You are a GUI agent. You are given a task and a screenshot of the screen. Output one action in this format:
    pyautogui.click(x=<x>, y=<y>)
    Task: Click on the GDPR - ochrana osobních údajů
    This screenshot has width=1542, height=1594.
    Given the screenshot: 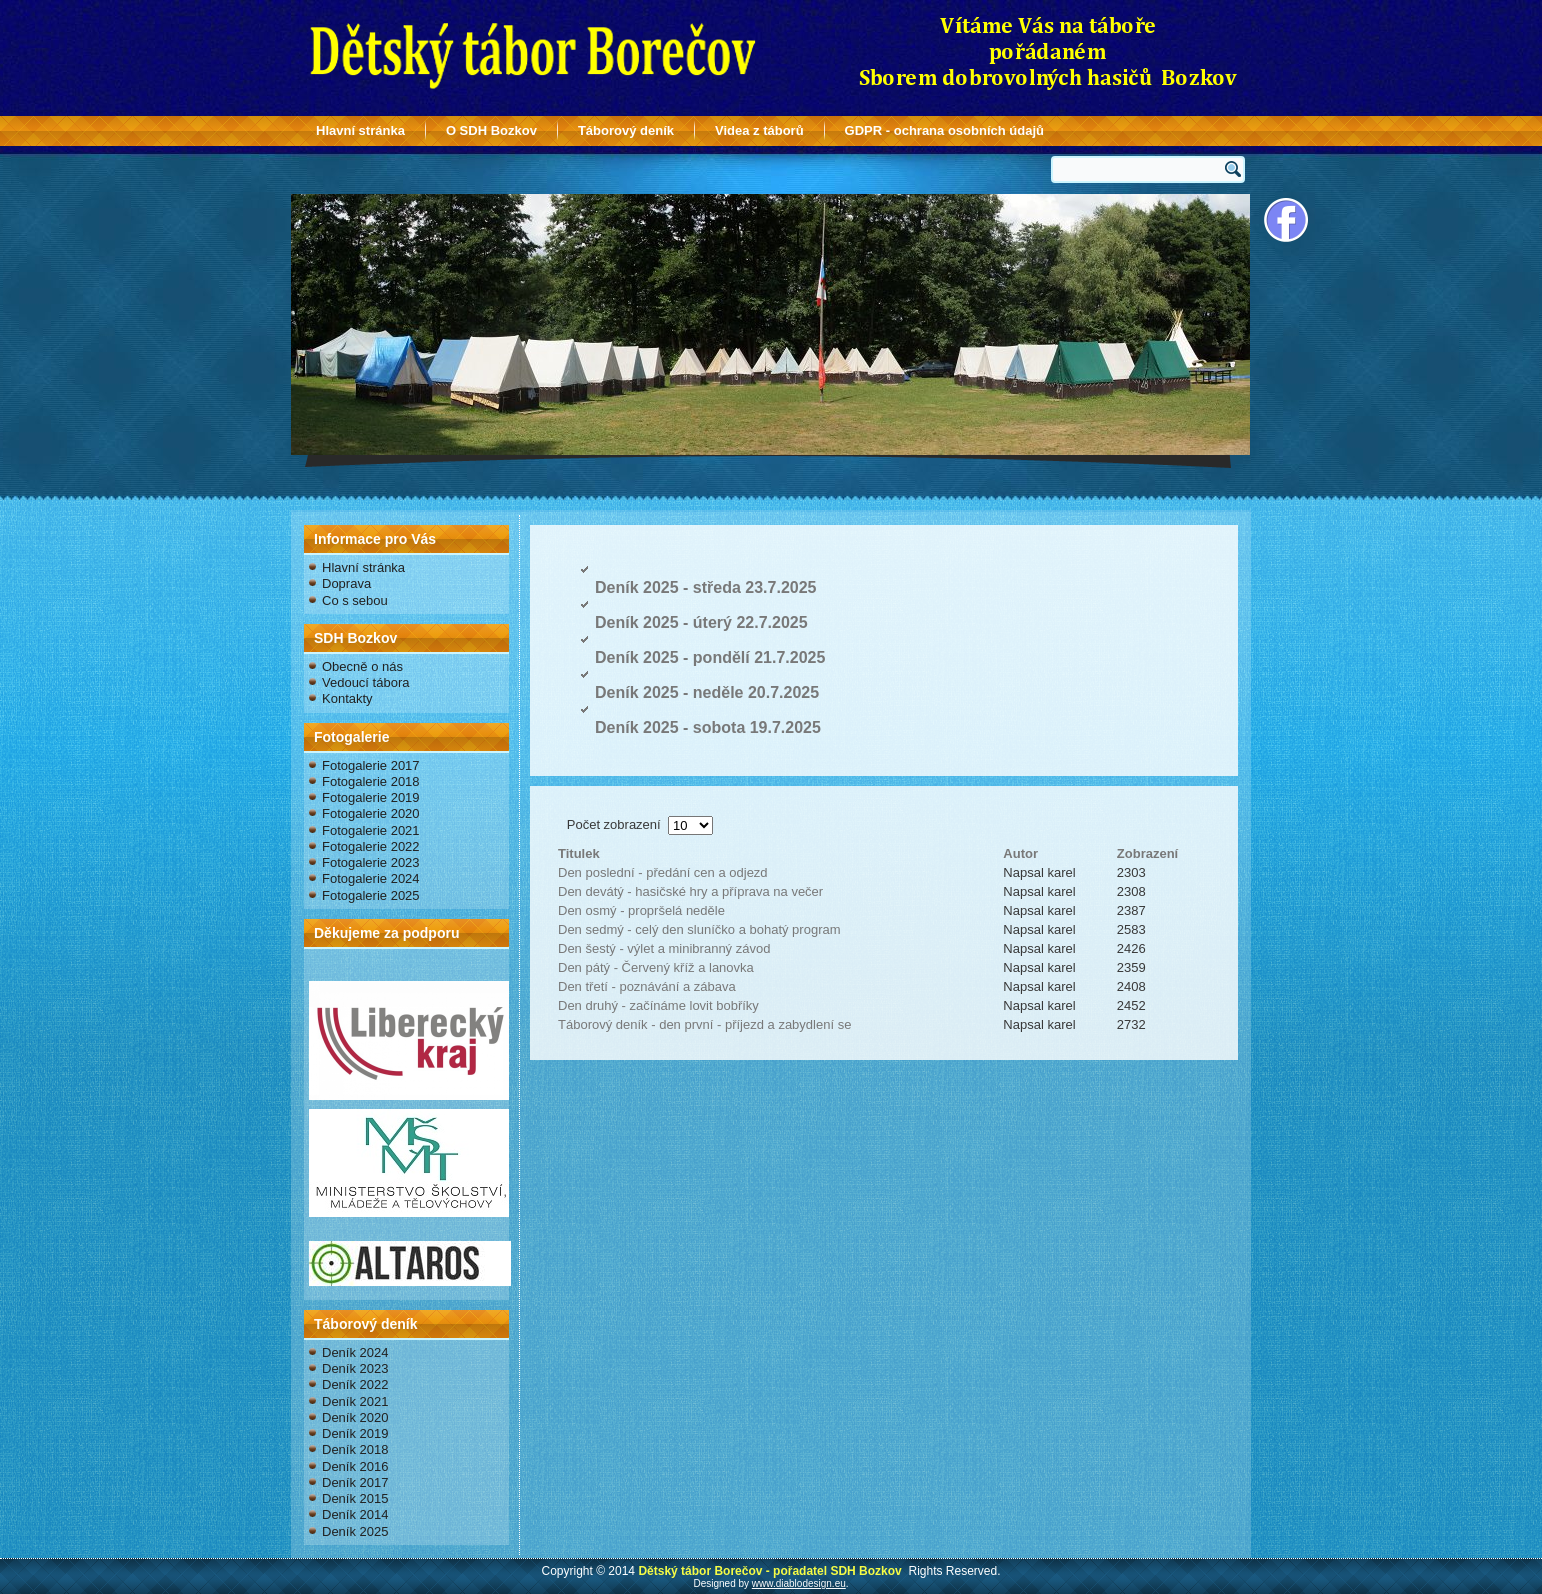 What is the action you would take?
    pyautogui.click(x=944, y=130)
    